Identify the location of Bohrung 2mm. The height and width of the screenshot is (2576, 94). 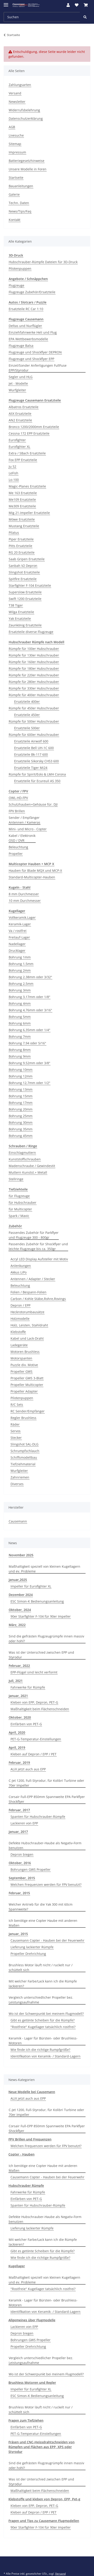
(20, 970).